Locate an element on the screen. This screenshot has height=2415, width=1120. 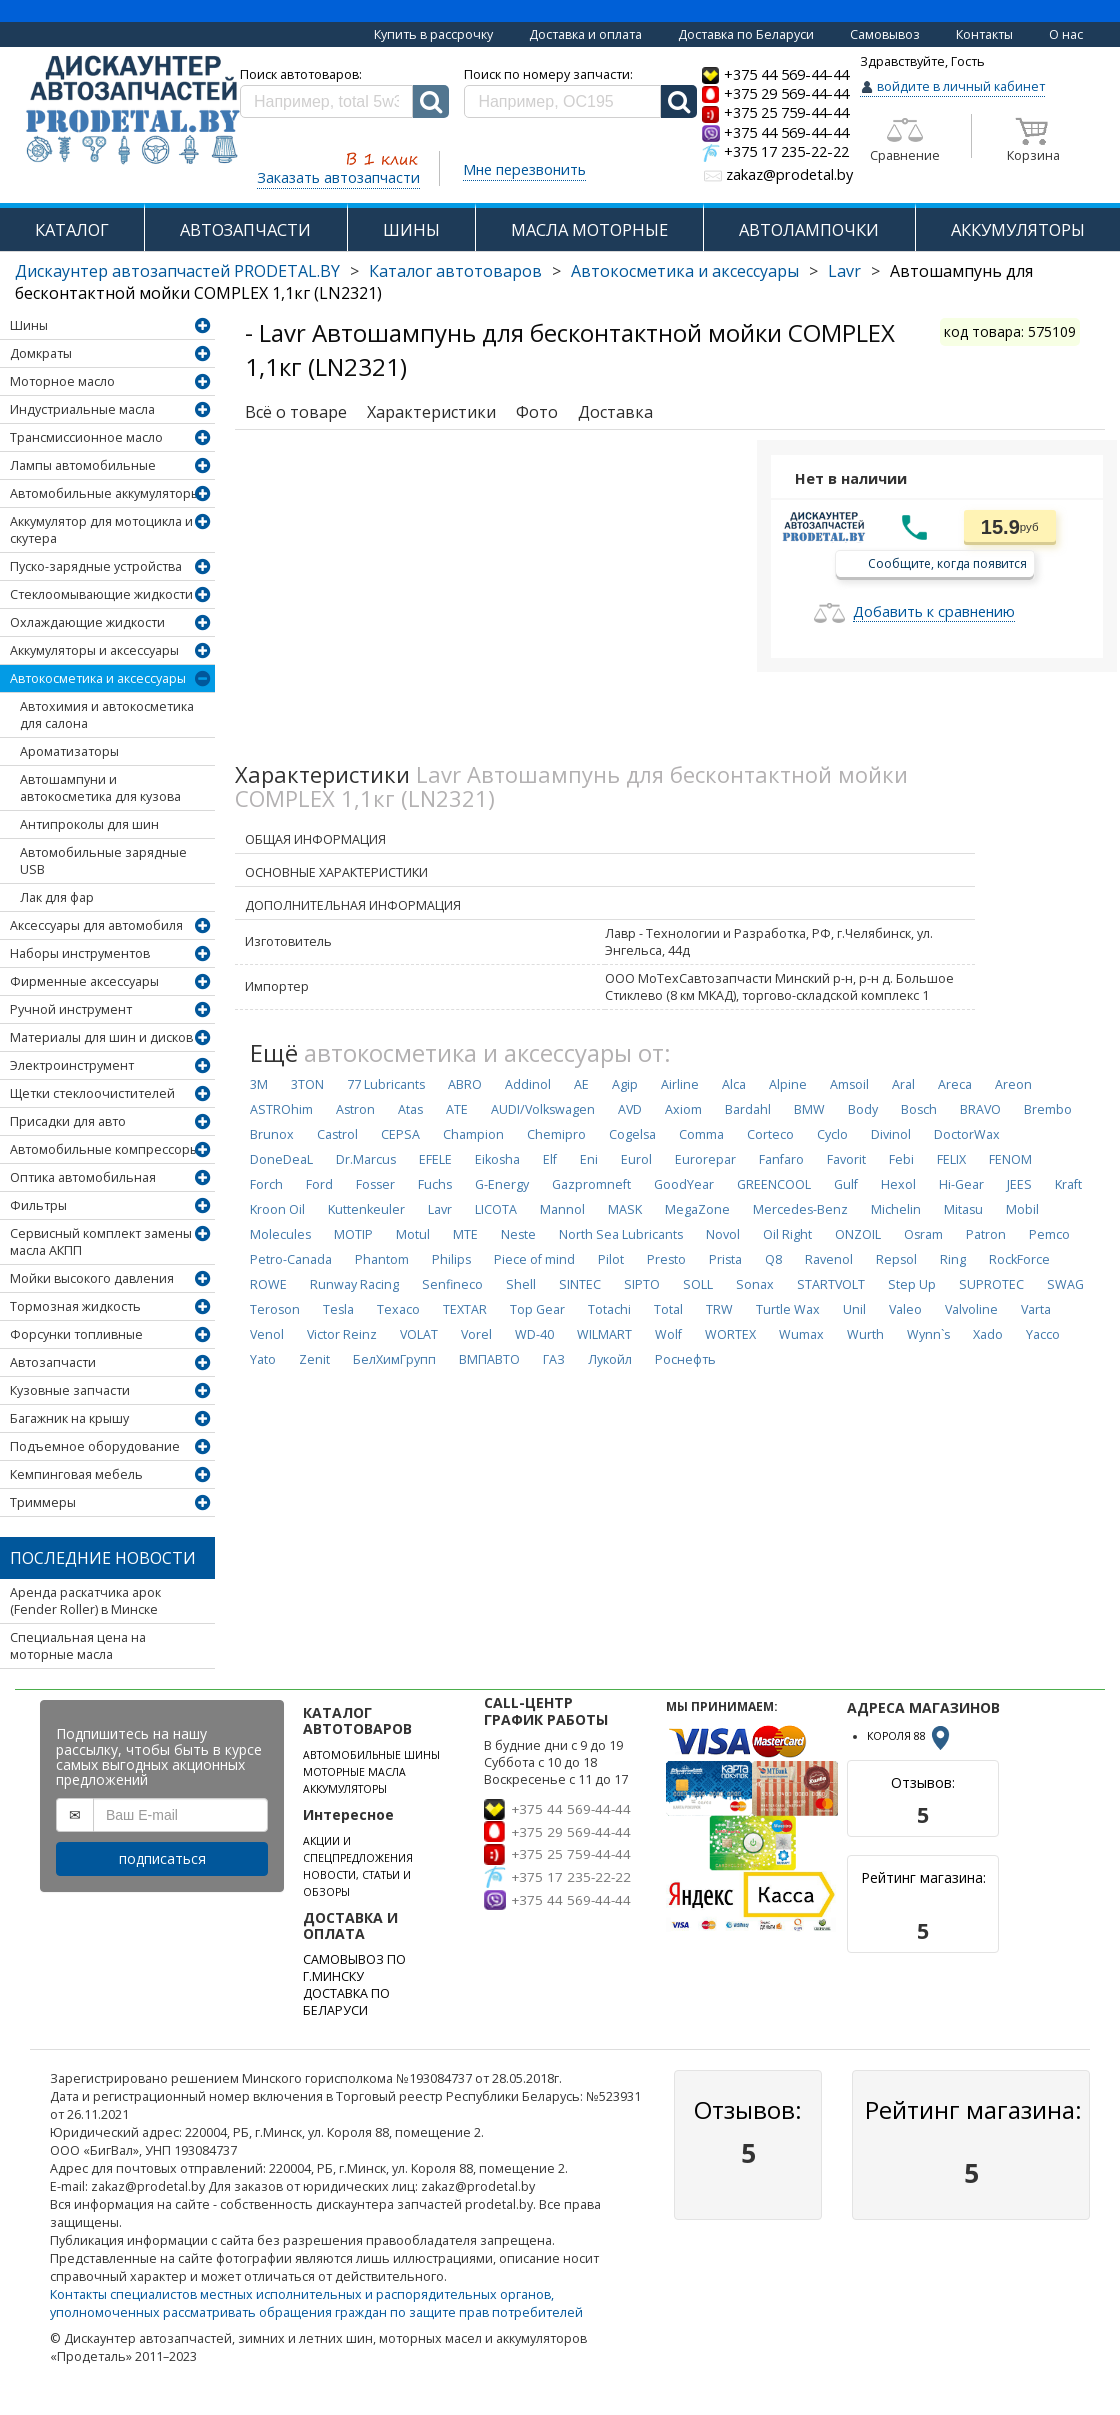
Фильтры is located at coordinates (38, 1205).